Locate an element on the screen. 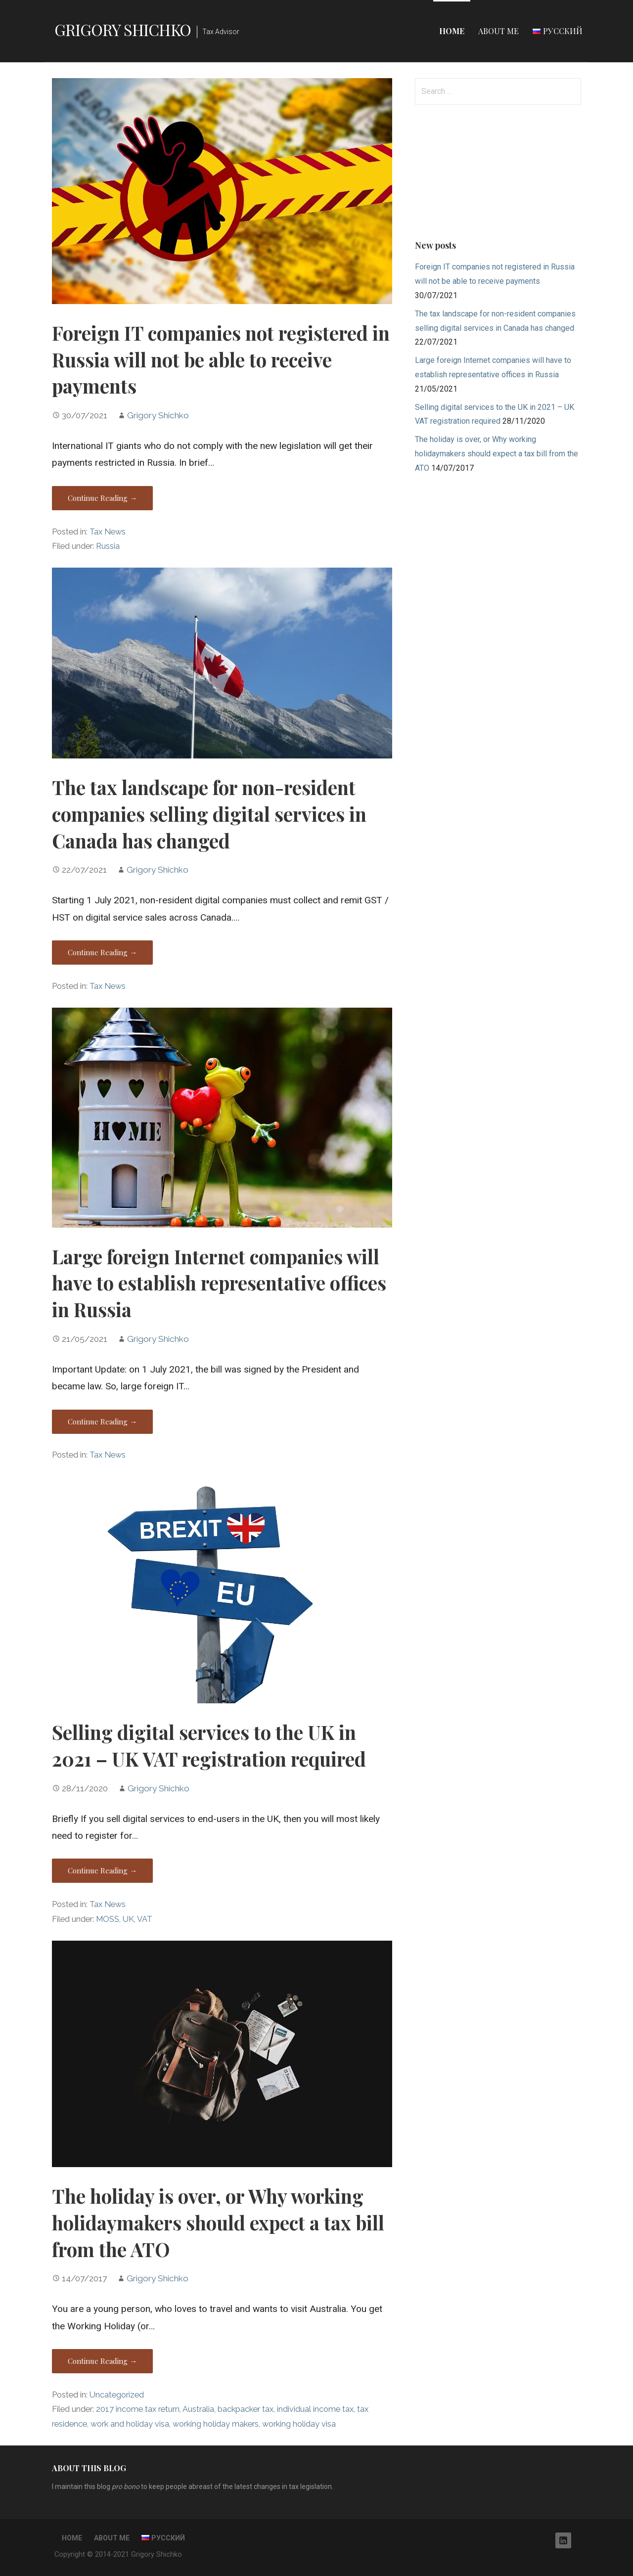 The height and width of the screenshot is (2576, 633). backpacker tax is located at coordinates (245, 2409).